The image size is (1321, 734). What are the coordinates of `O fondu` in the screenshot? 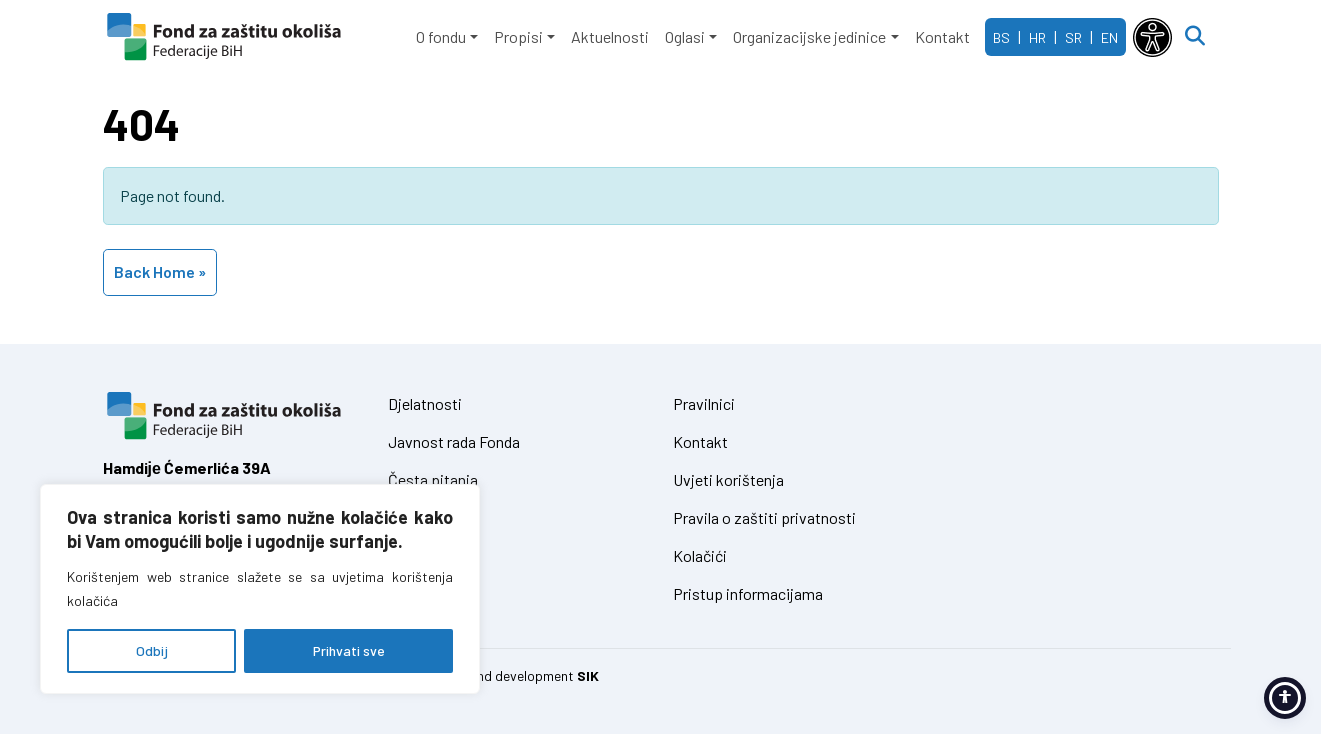 It's located at (441, 36).